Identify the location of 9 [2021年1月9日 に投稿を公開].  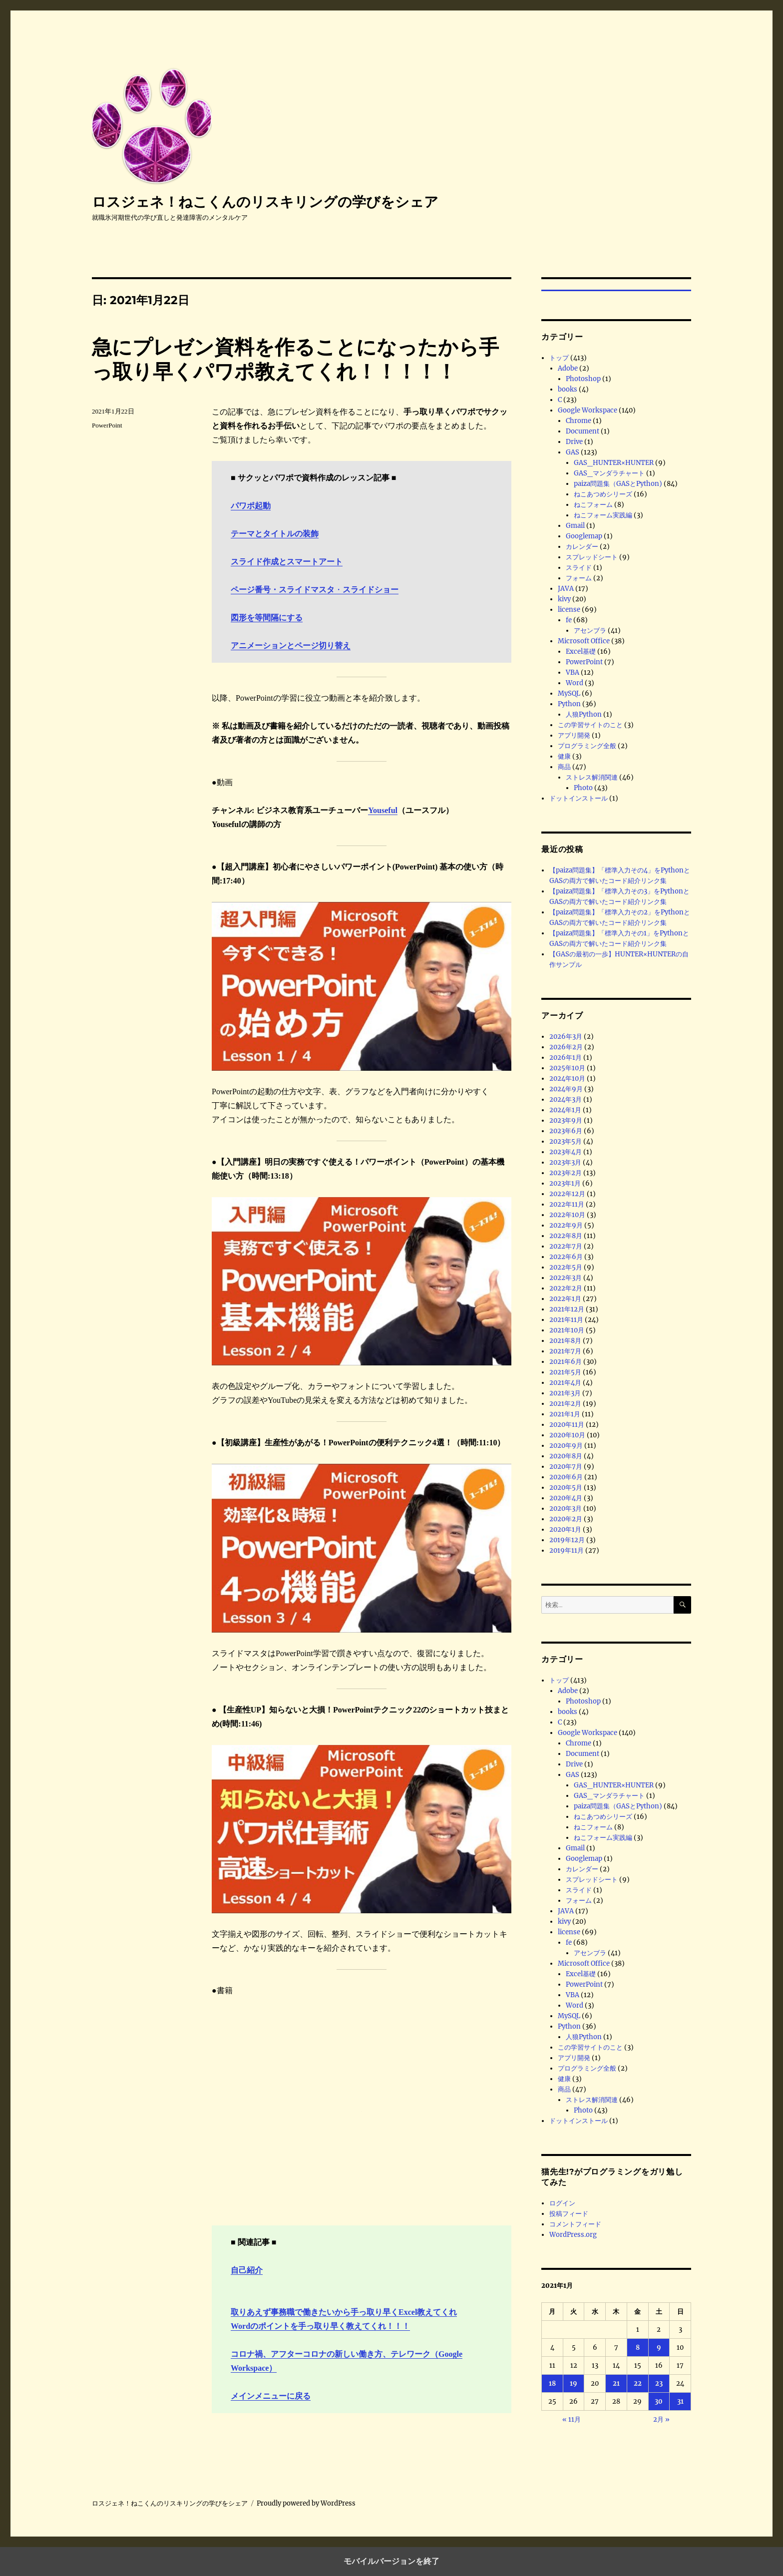
(659, 2347).